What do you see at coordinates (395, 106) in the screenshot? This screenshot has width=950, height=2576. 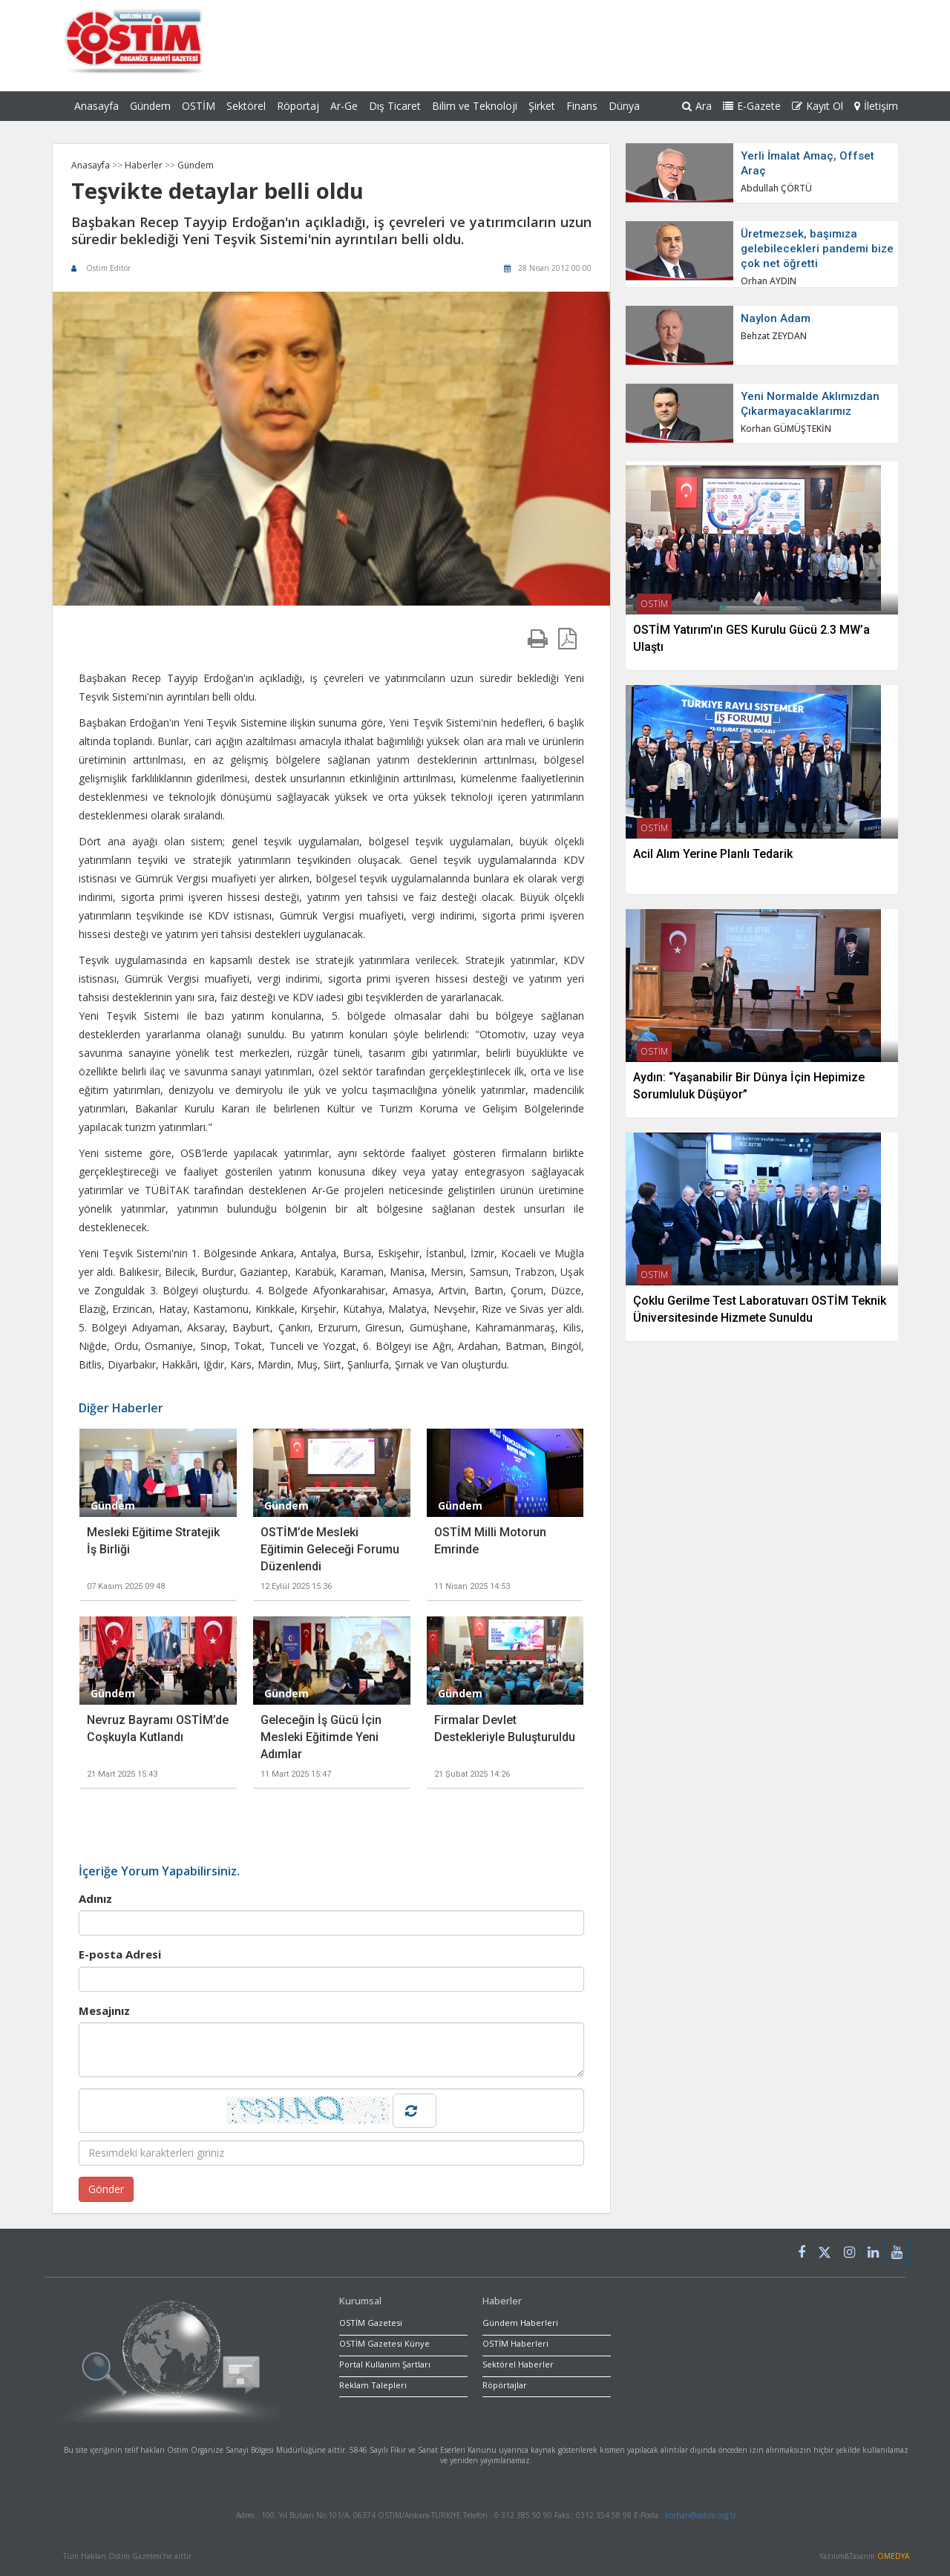 I see `Dış Ticaret` at bounding box center [395, 106].